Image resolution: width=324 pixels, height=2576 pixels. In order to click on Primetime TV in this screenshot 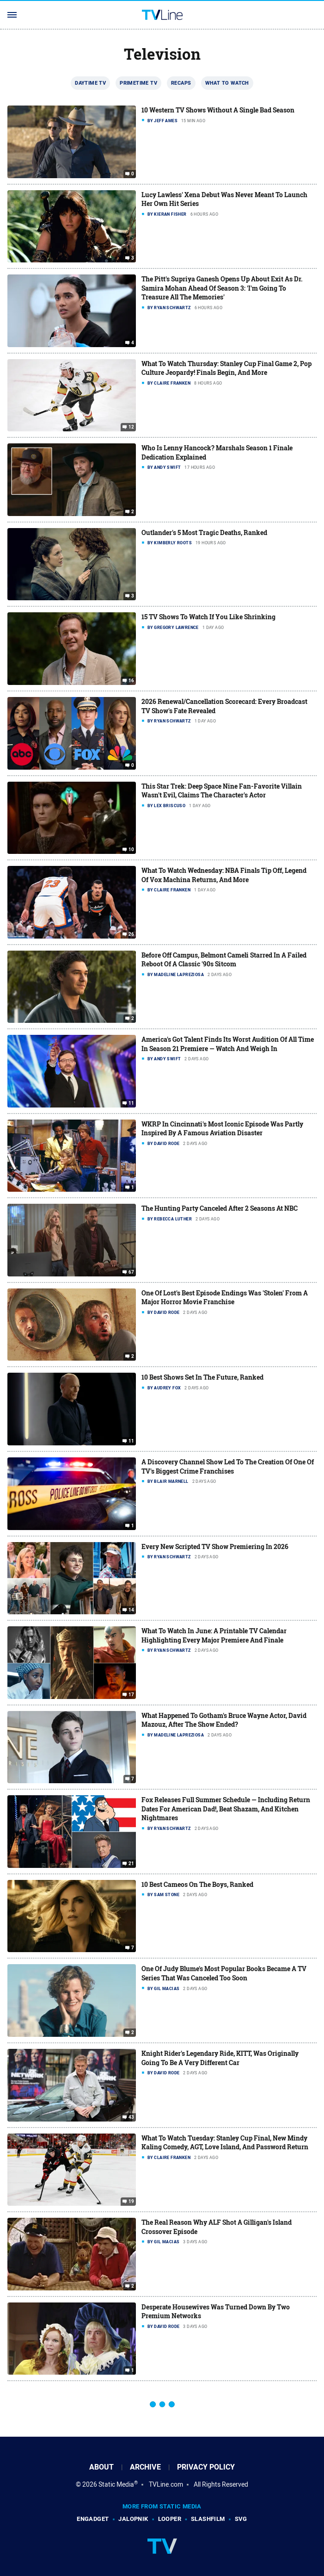, I will do `click(138, 83)`.